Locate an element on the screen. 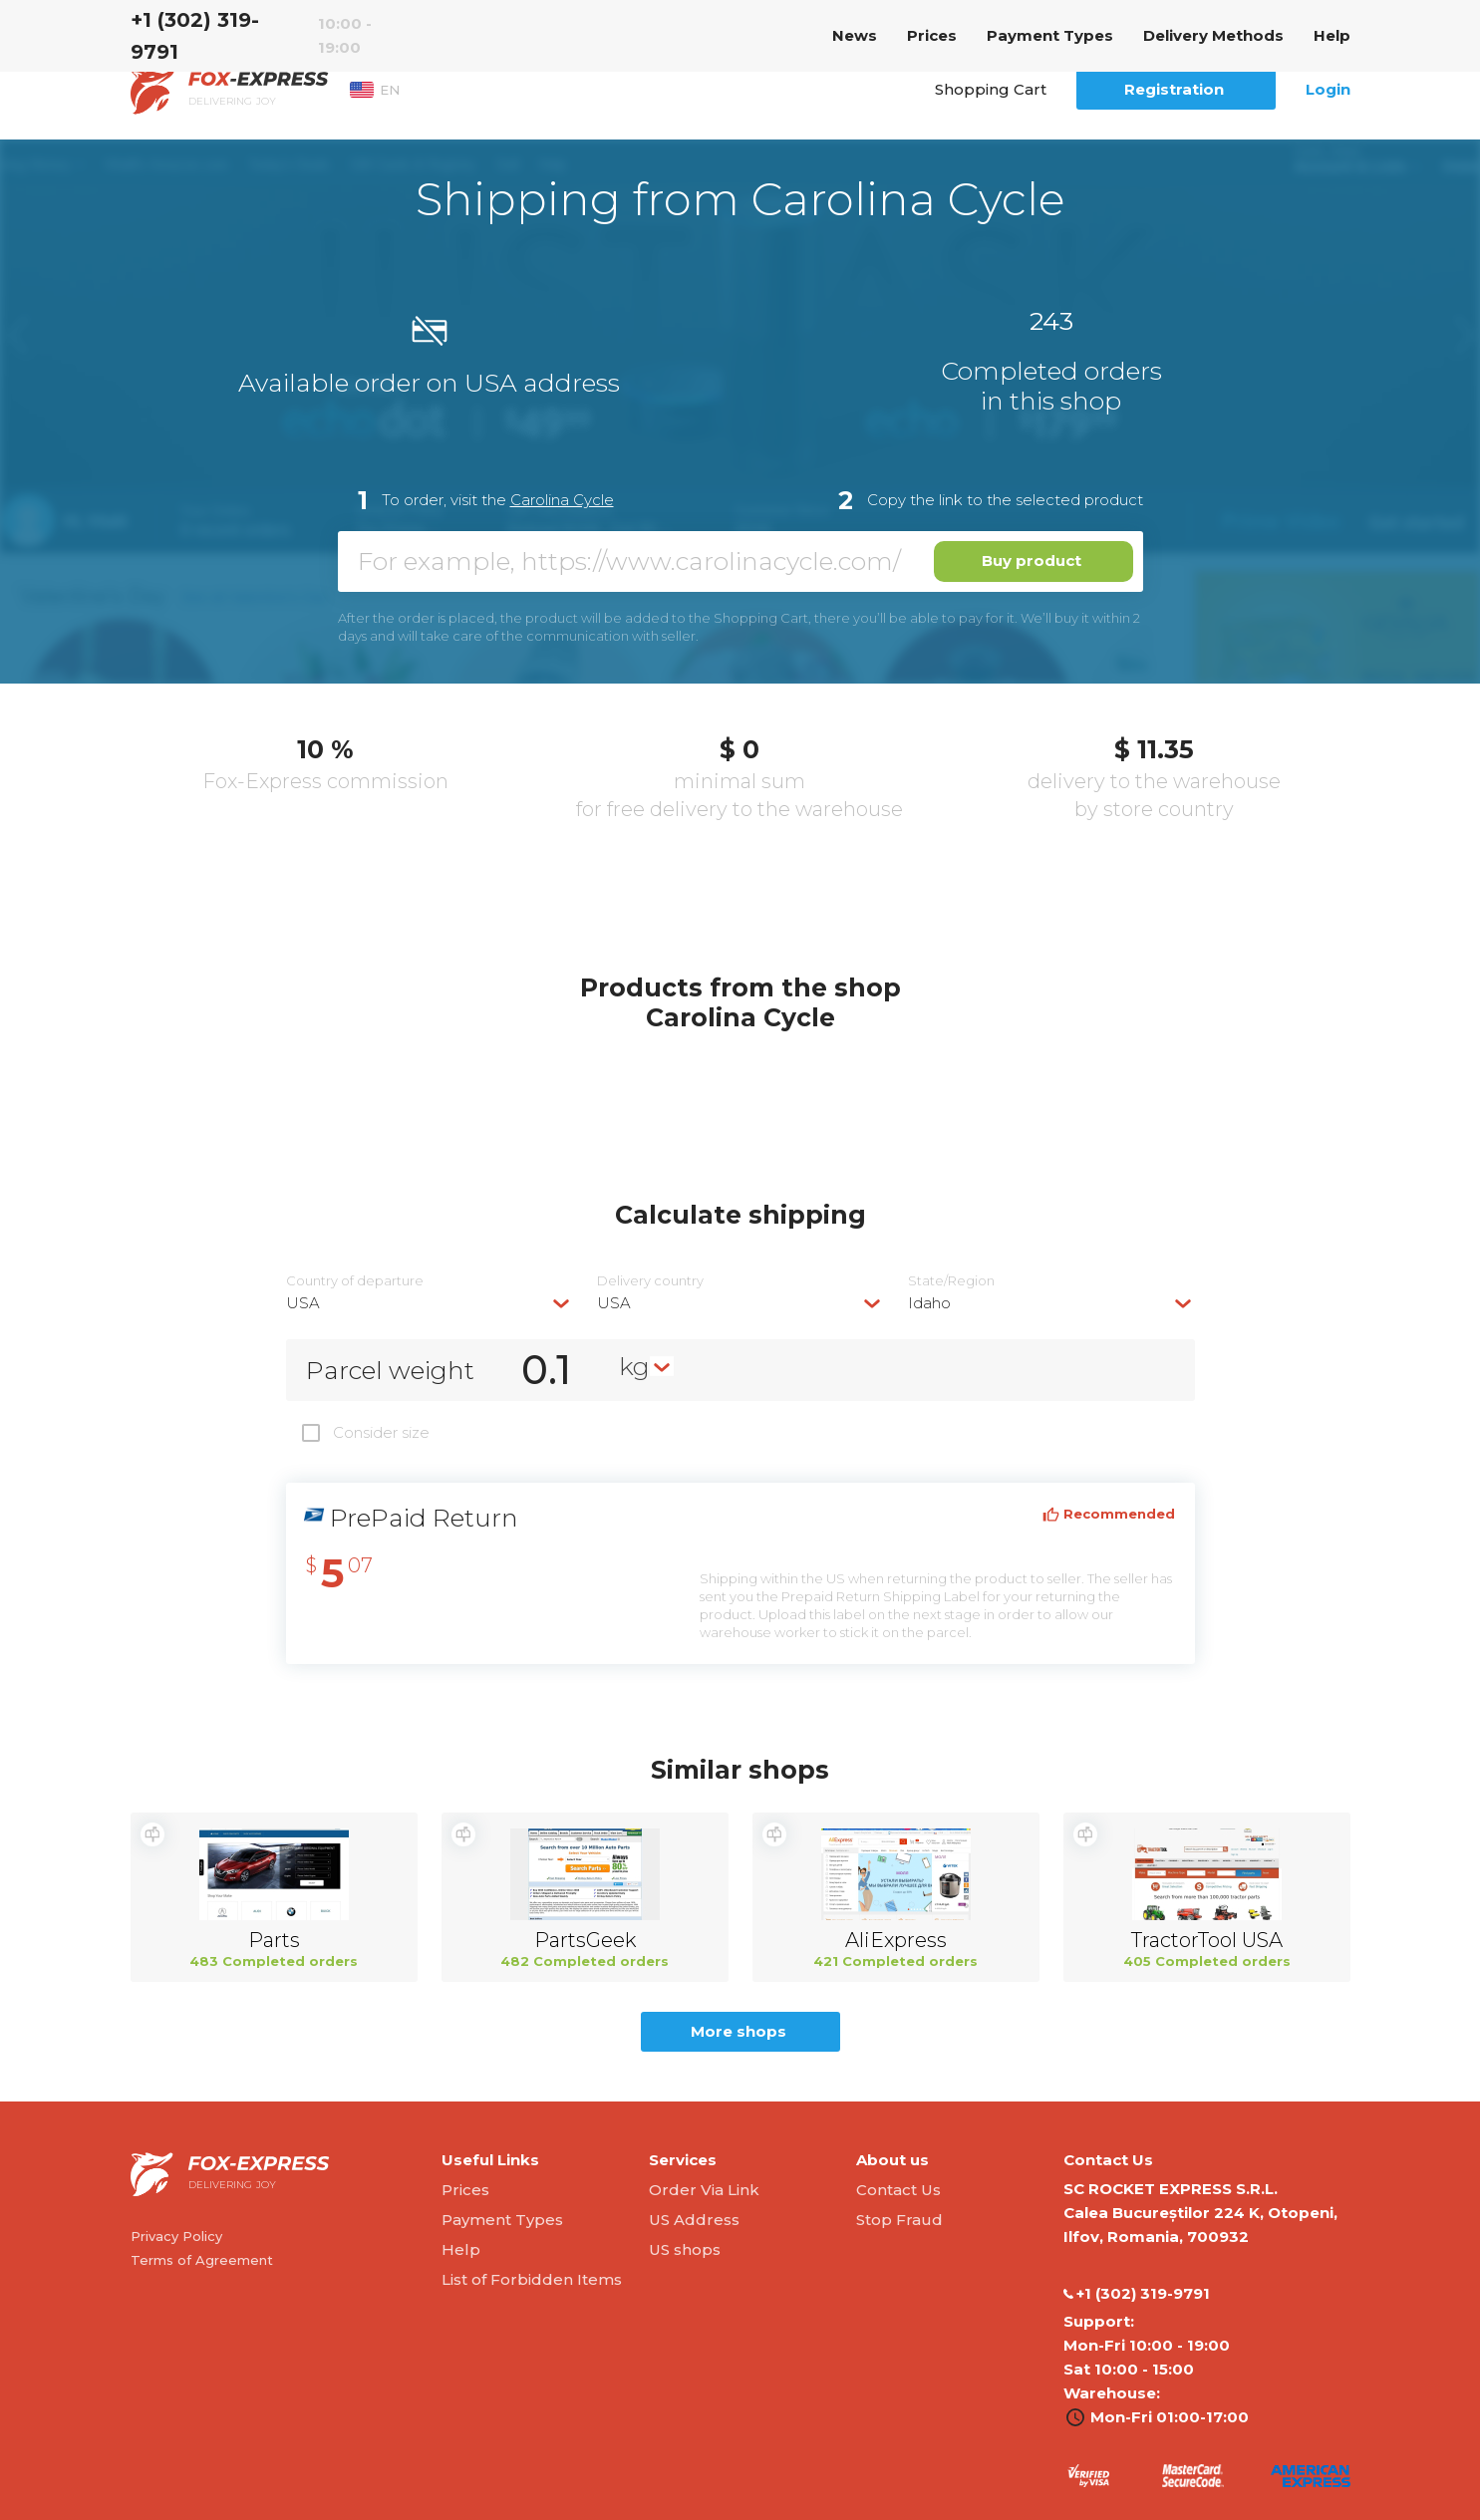 This screenshot has height=2520, width=1480. Order Via Link is located at coordinates (704, 2189).